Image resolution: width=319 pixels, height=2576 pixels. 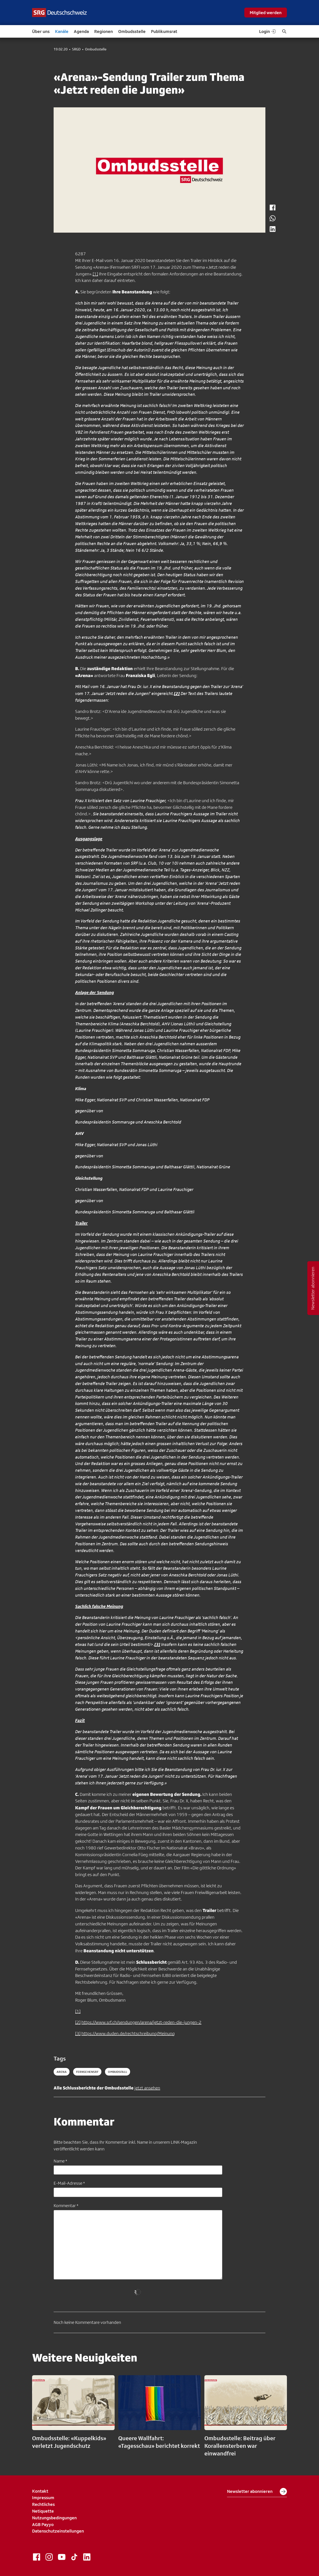 What do you see at coordinates (117, 2072) in the screenshot?
I see `ombudsfall` at bounding box center [117, 2072].